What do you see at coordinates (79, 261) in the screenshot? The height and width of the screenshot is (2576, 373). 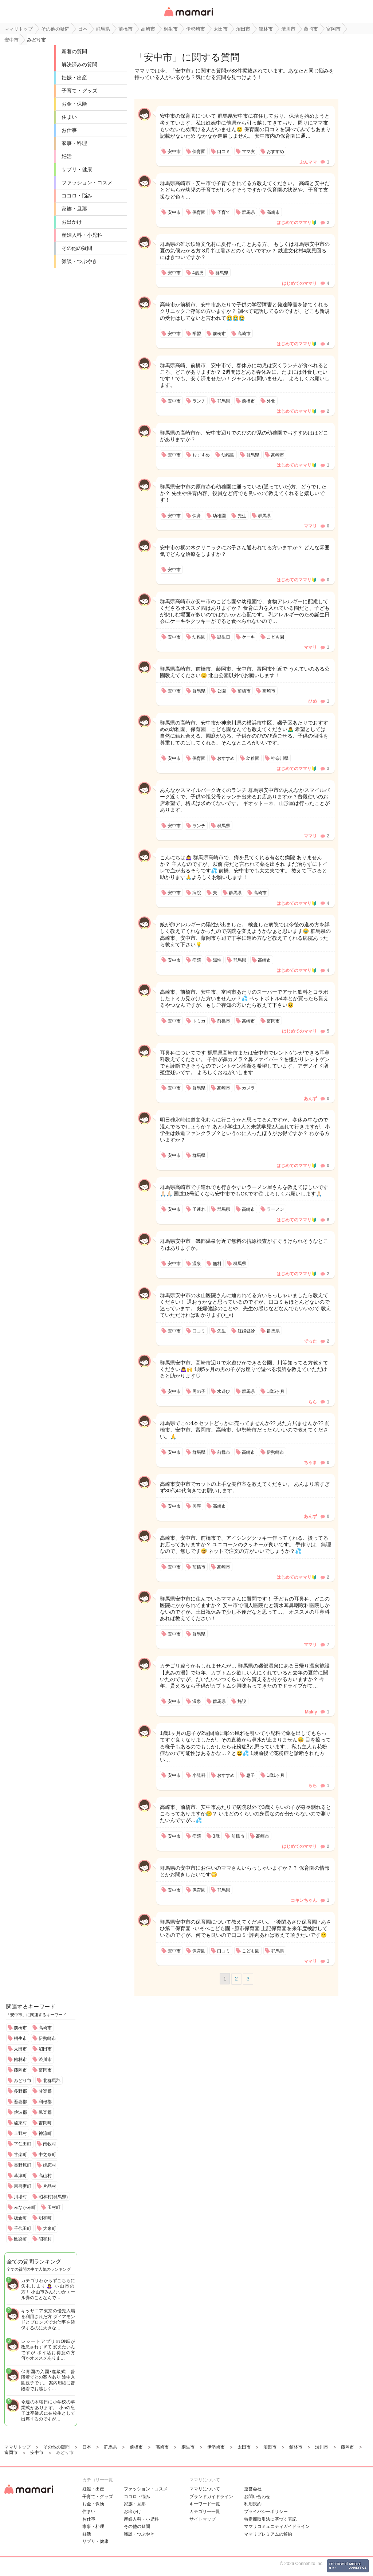 I see `雑談・つぶやき` at bounding box center [79, 261].